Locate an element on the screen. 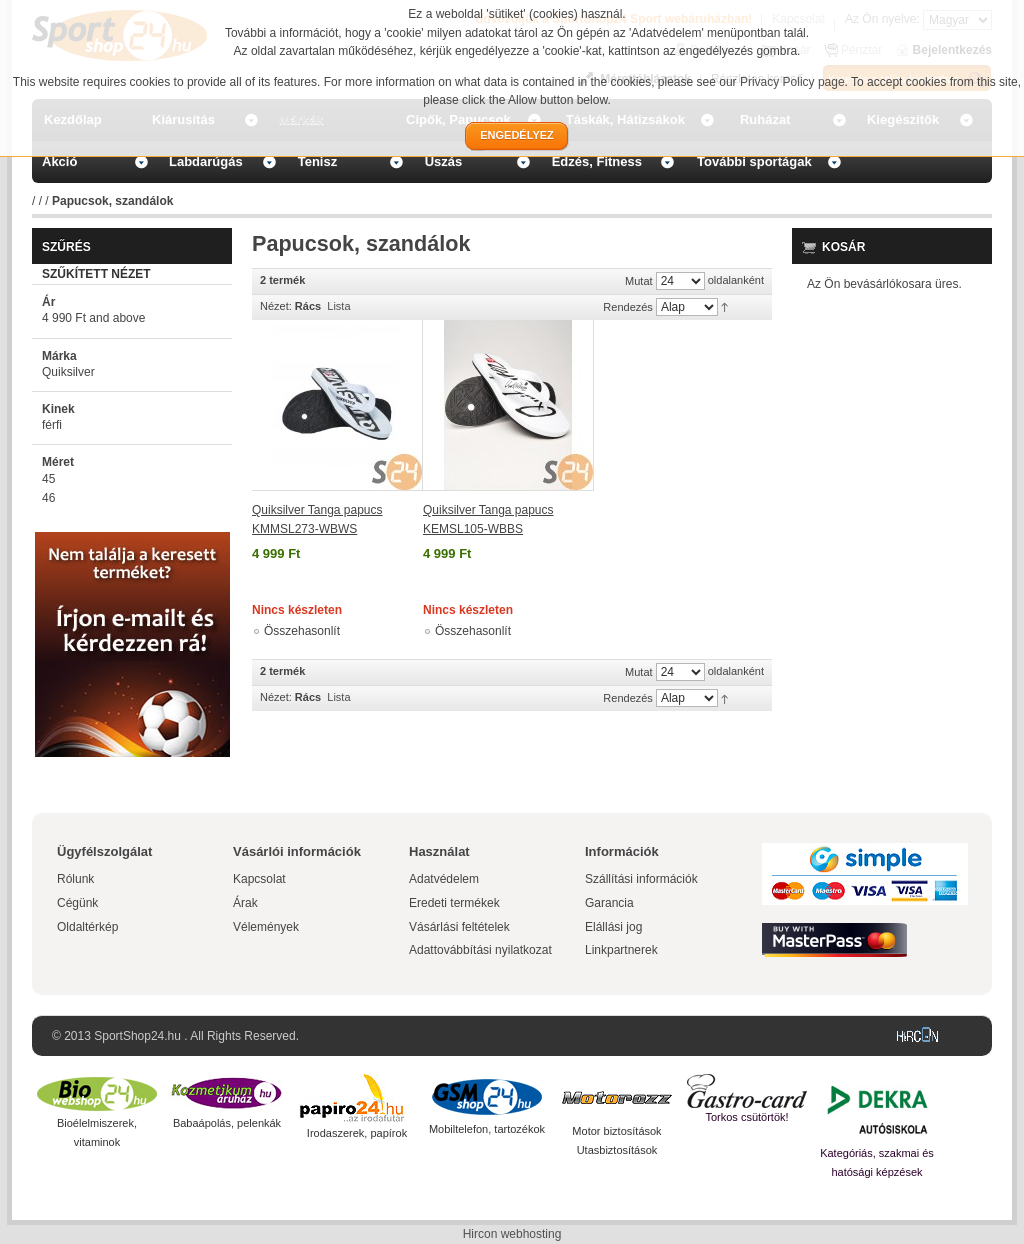 The height and width of the screenshot is (1244, 1024). Adatvédelem is located at coordinates (444, 879).